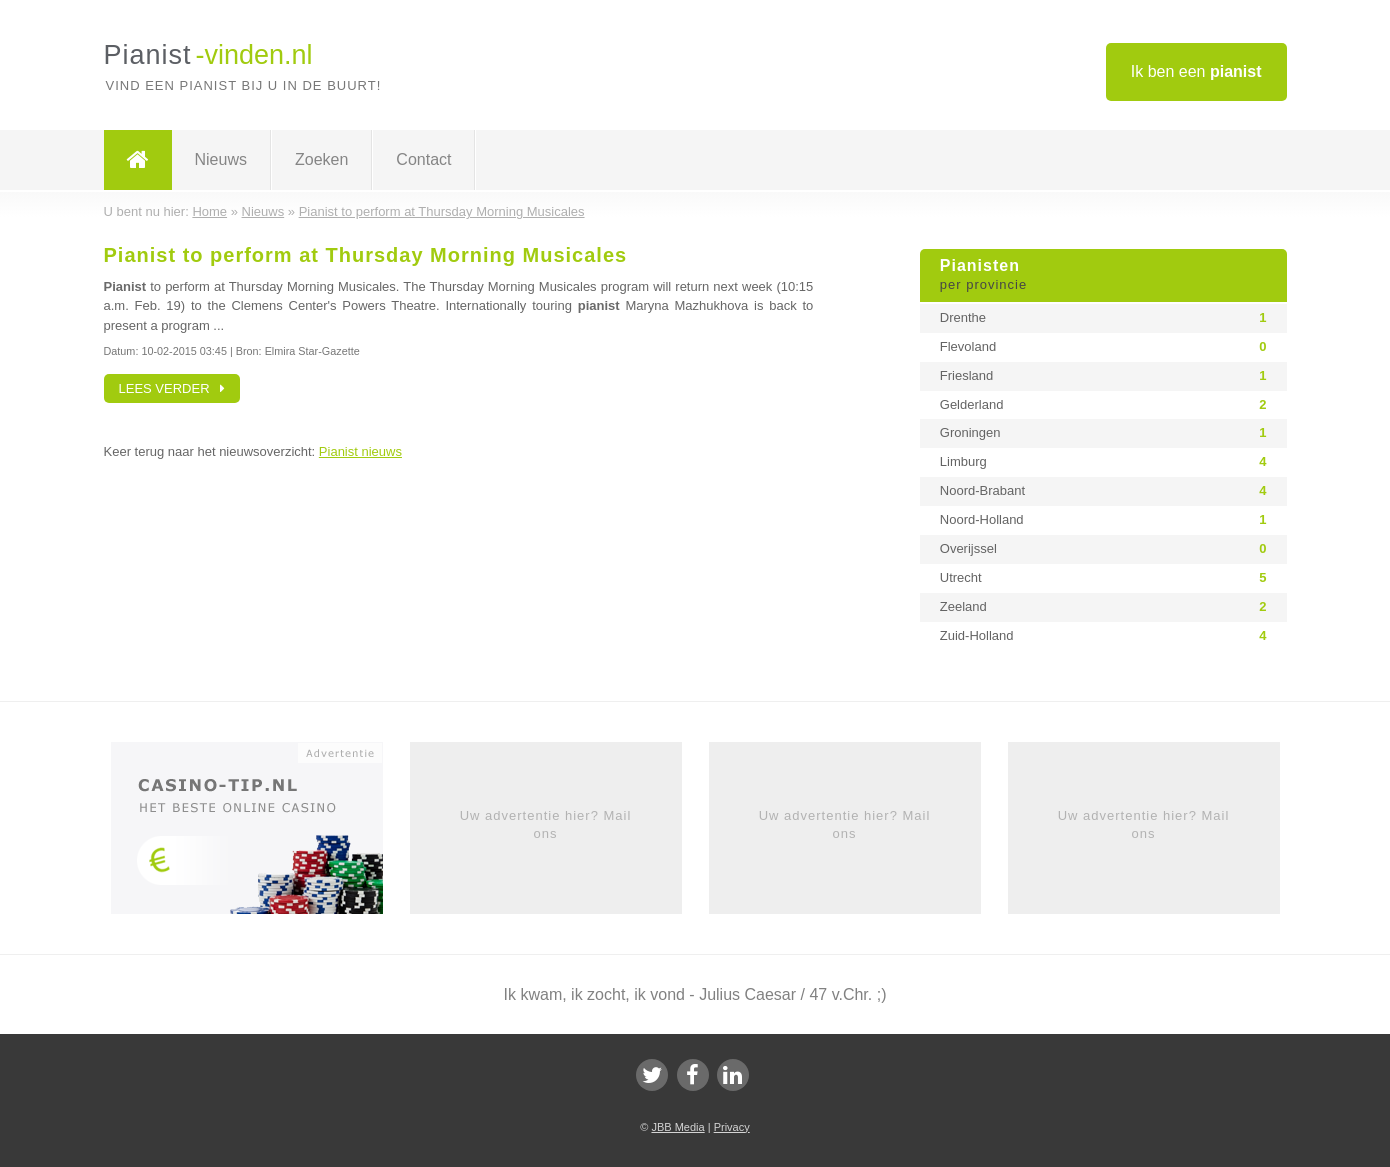 The height and width of the screenshot is (1167, 1390). I want to click on Zoeken, so click(321, 159).